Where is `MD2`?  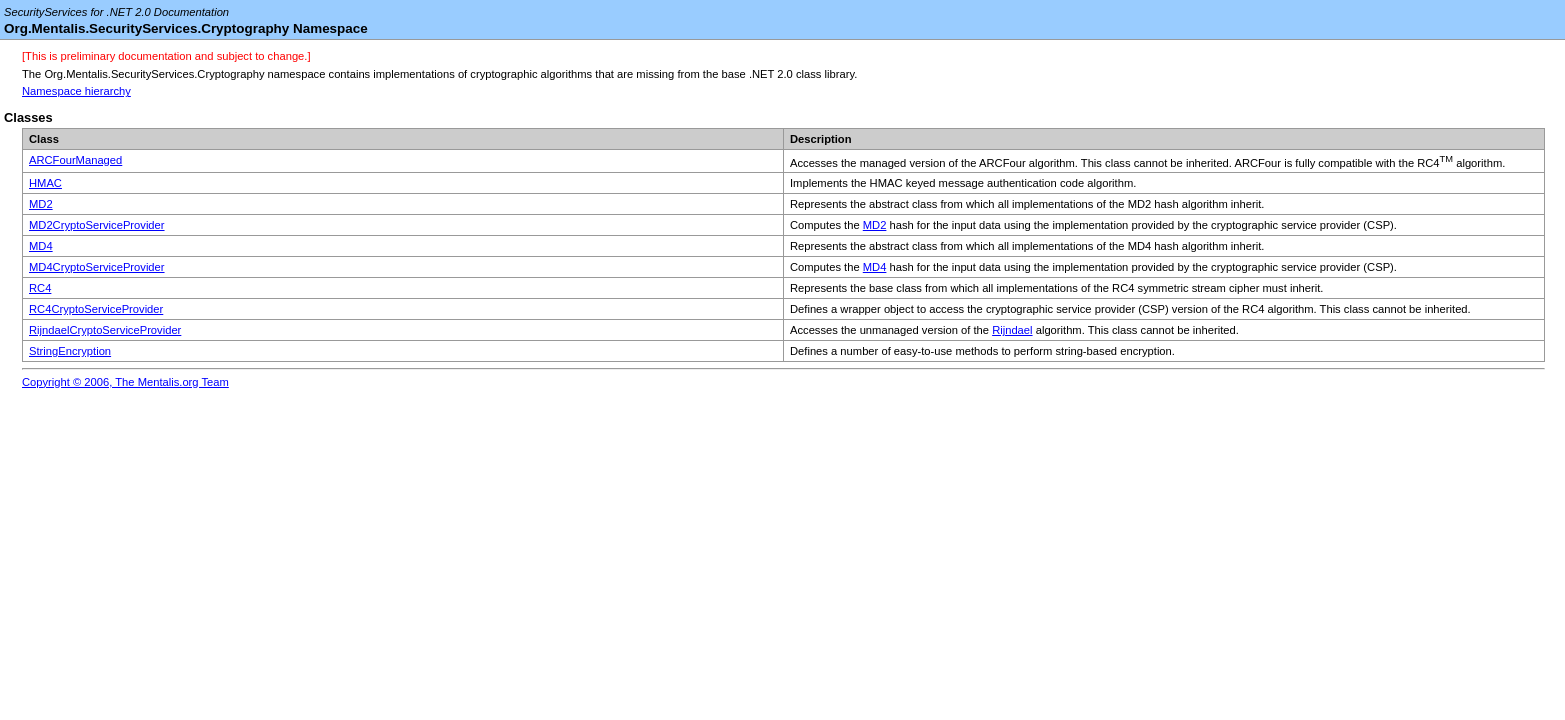 MD2 is located at coordinates (41, 204).